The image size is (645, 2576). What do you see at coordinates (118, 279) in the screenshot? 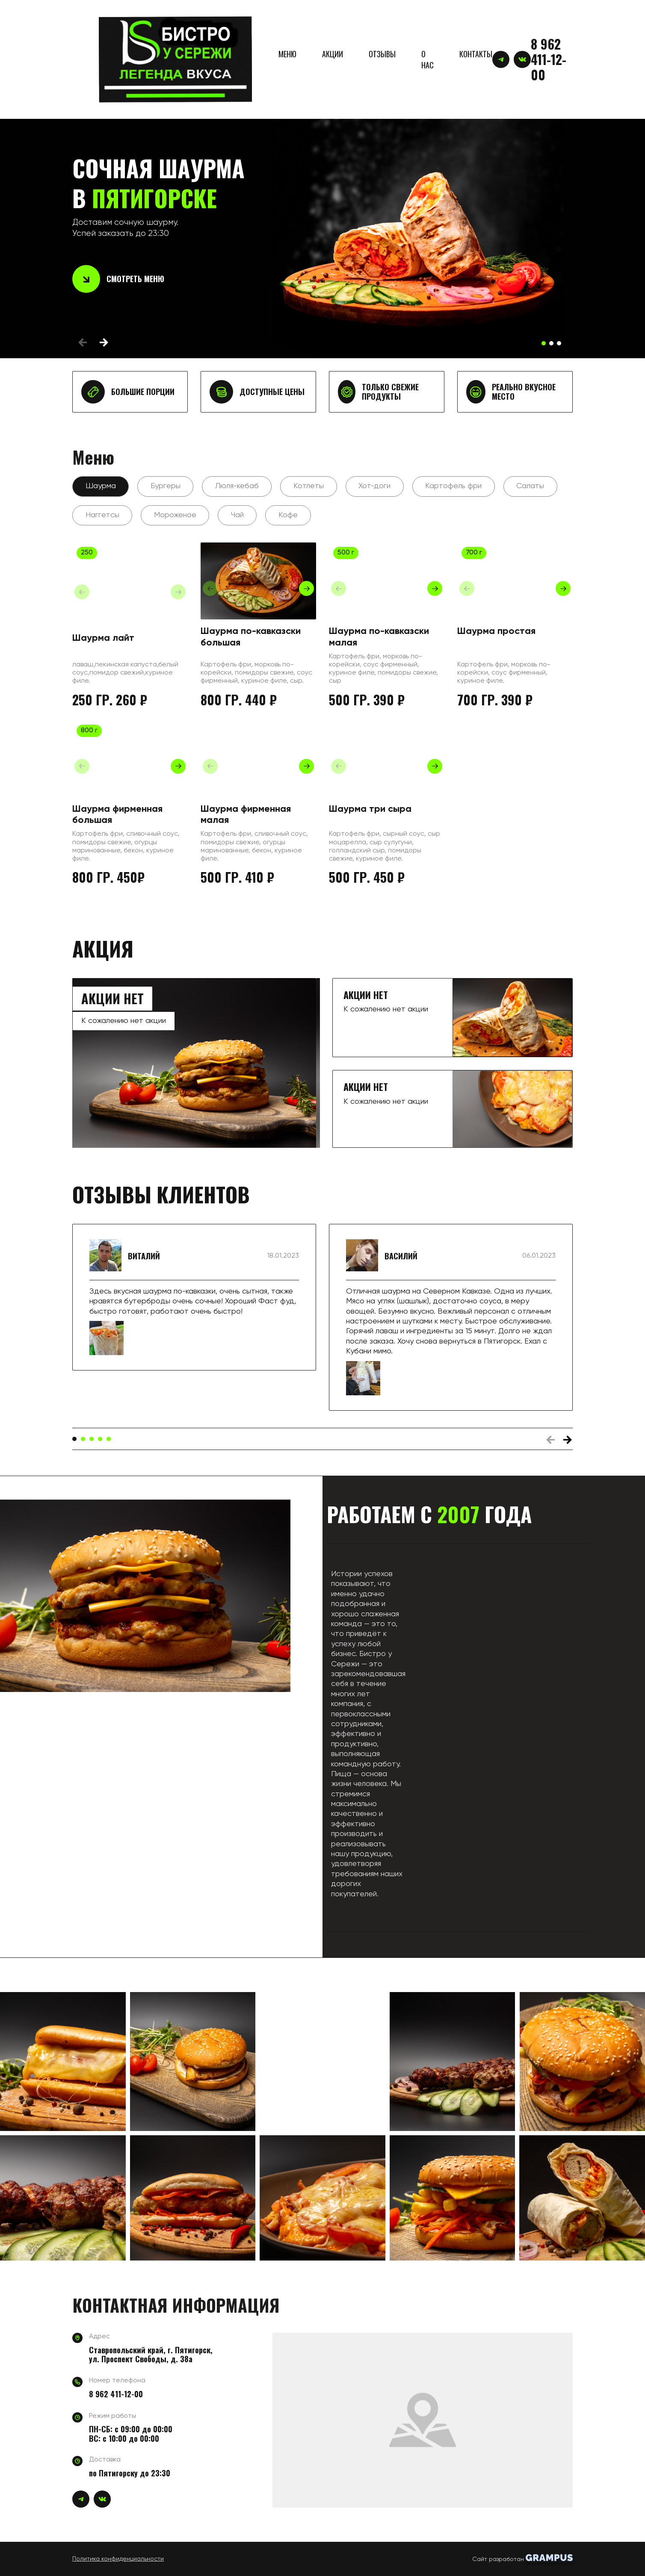
I see `Смотреть меню` at bounding box center [118, 279].